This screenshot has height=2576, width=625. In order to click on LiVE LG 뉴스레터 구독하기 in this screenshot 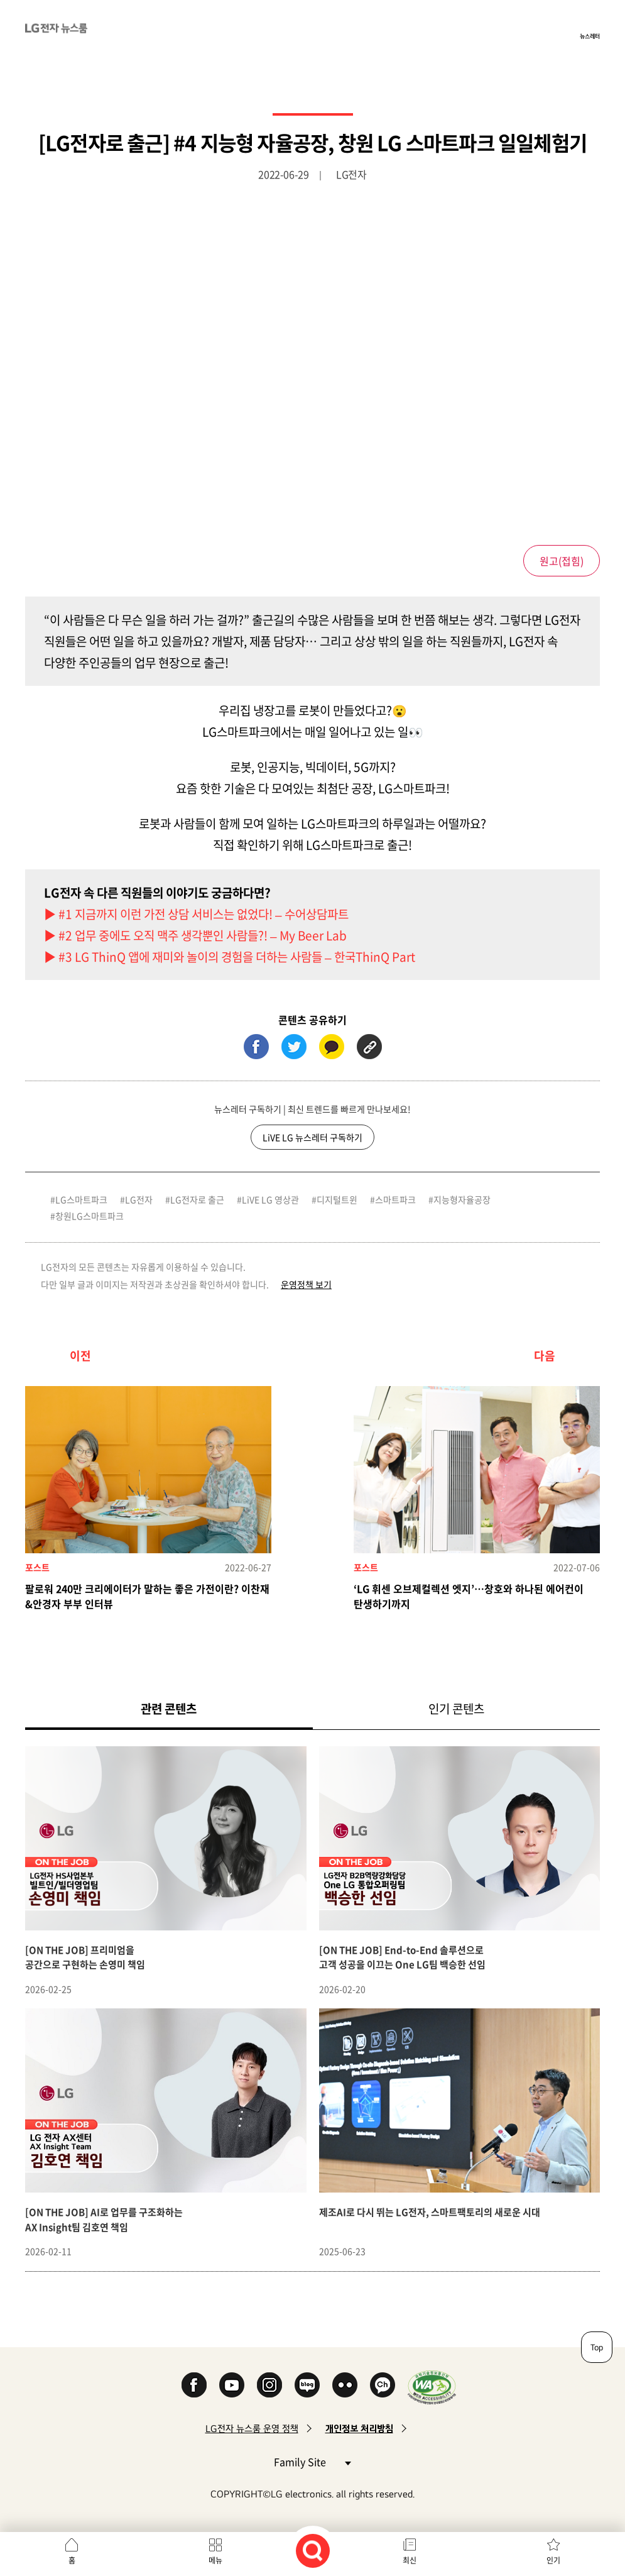, I will do `click(312, 1137)`.